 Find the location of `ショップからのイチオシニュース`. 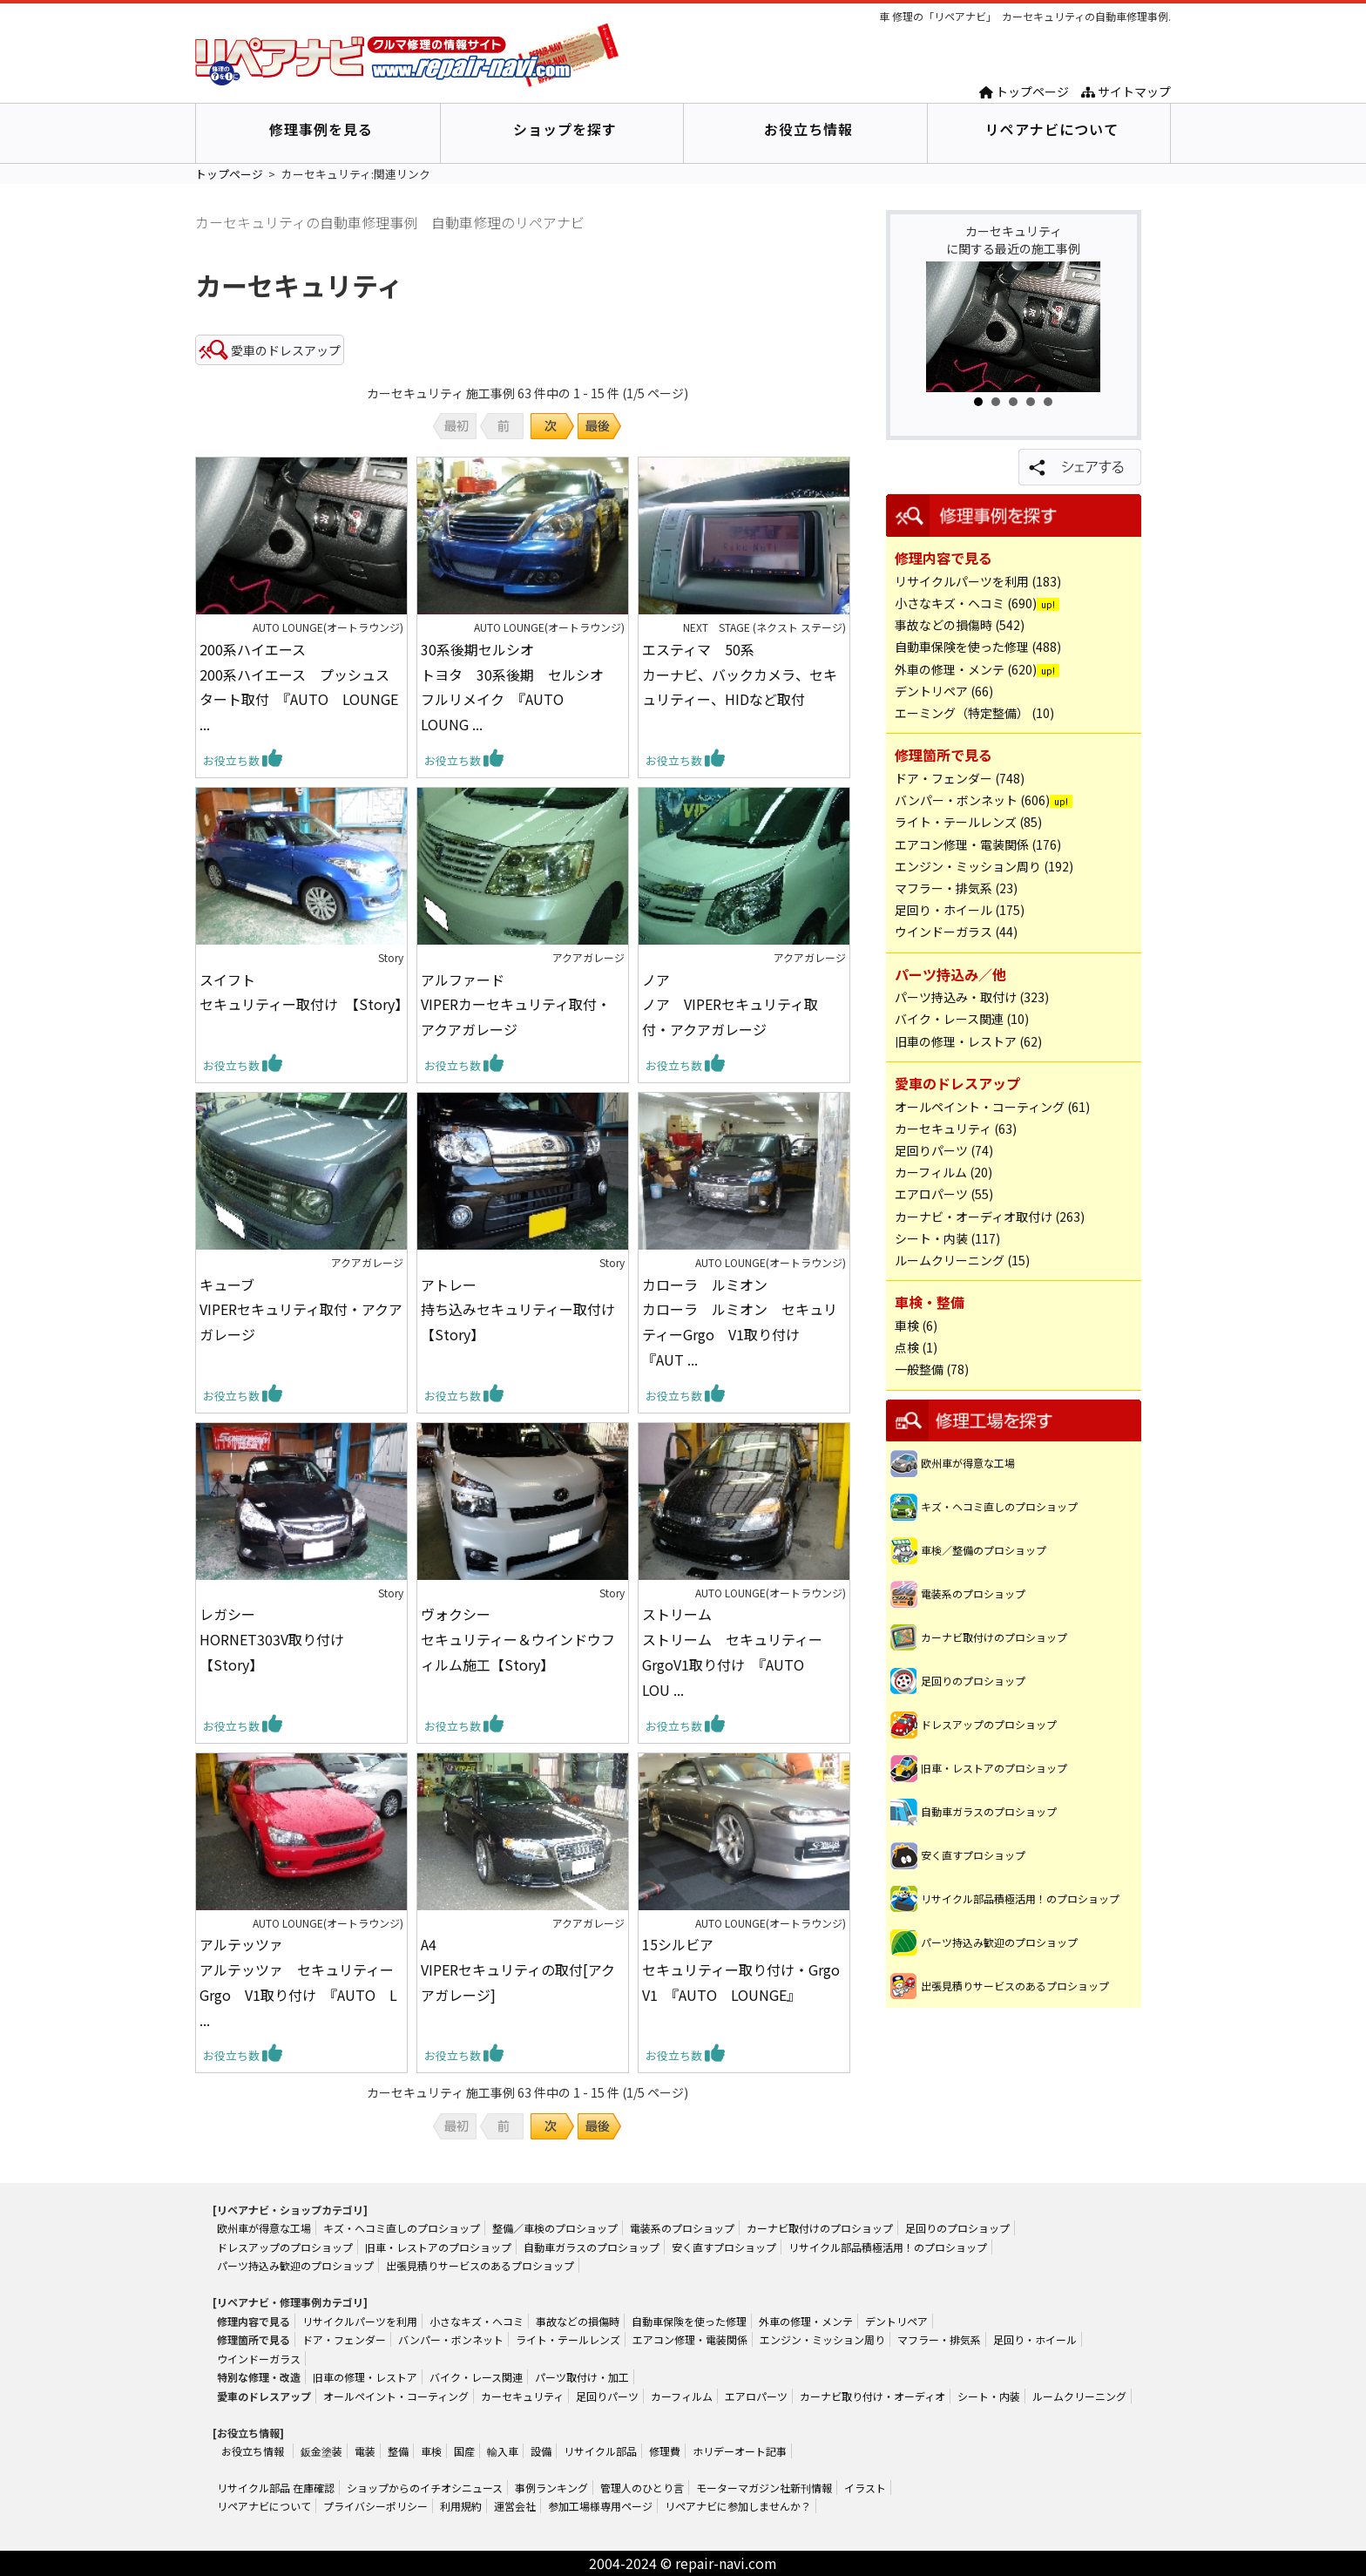

ショップからのイチオシニュース is located at coordinates (425, 2487).